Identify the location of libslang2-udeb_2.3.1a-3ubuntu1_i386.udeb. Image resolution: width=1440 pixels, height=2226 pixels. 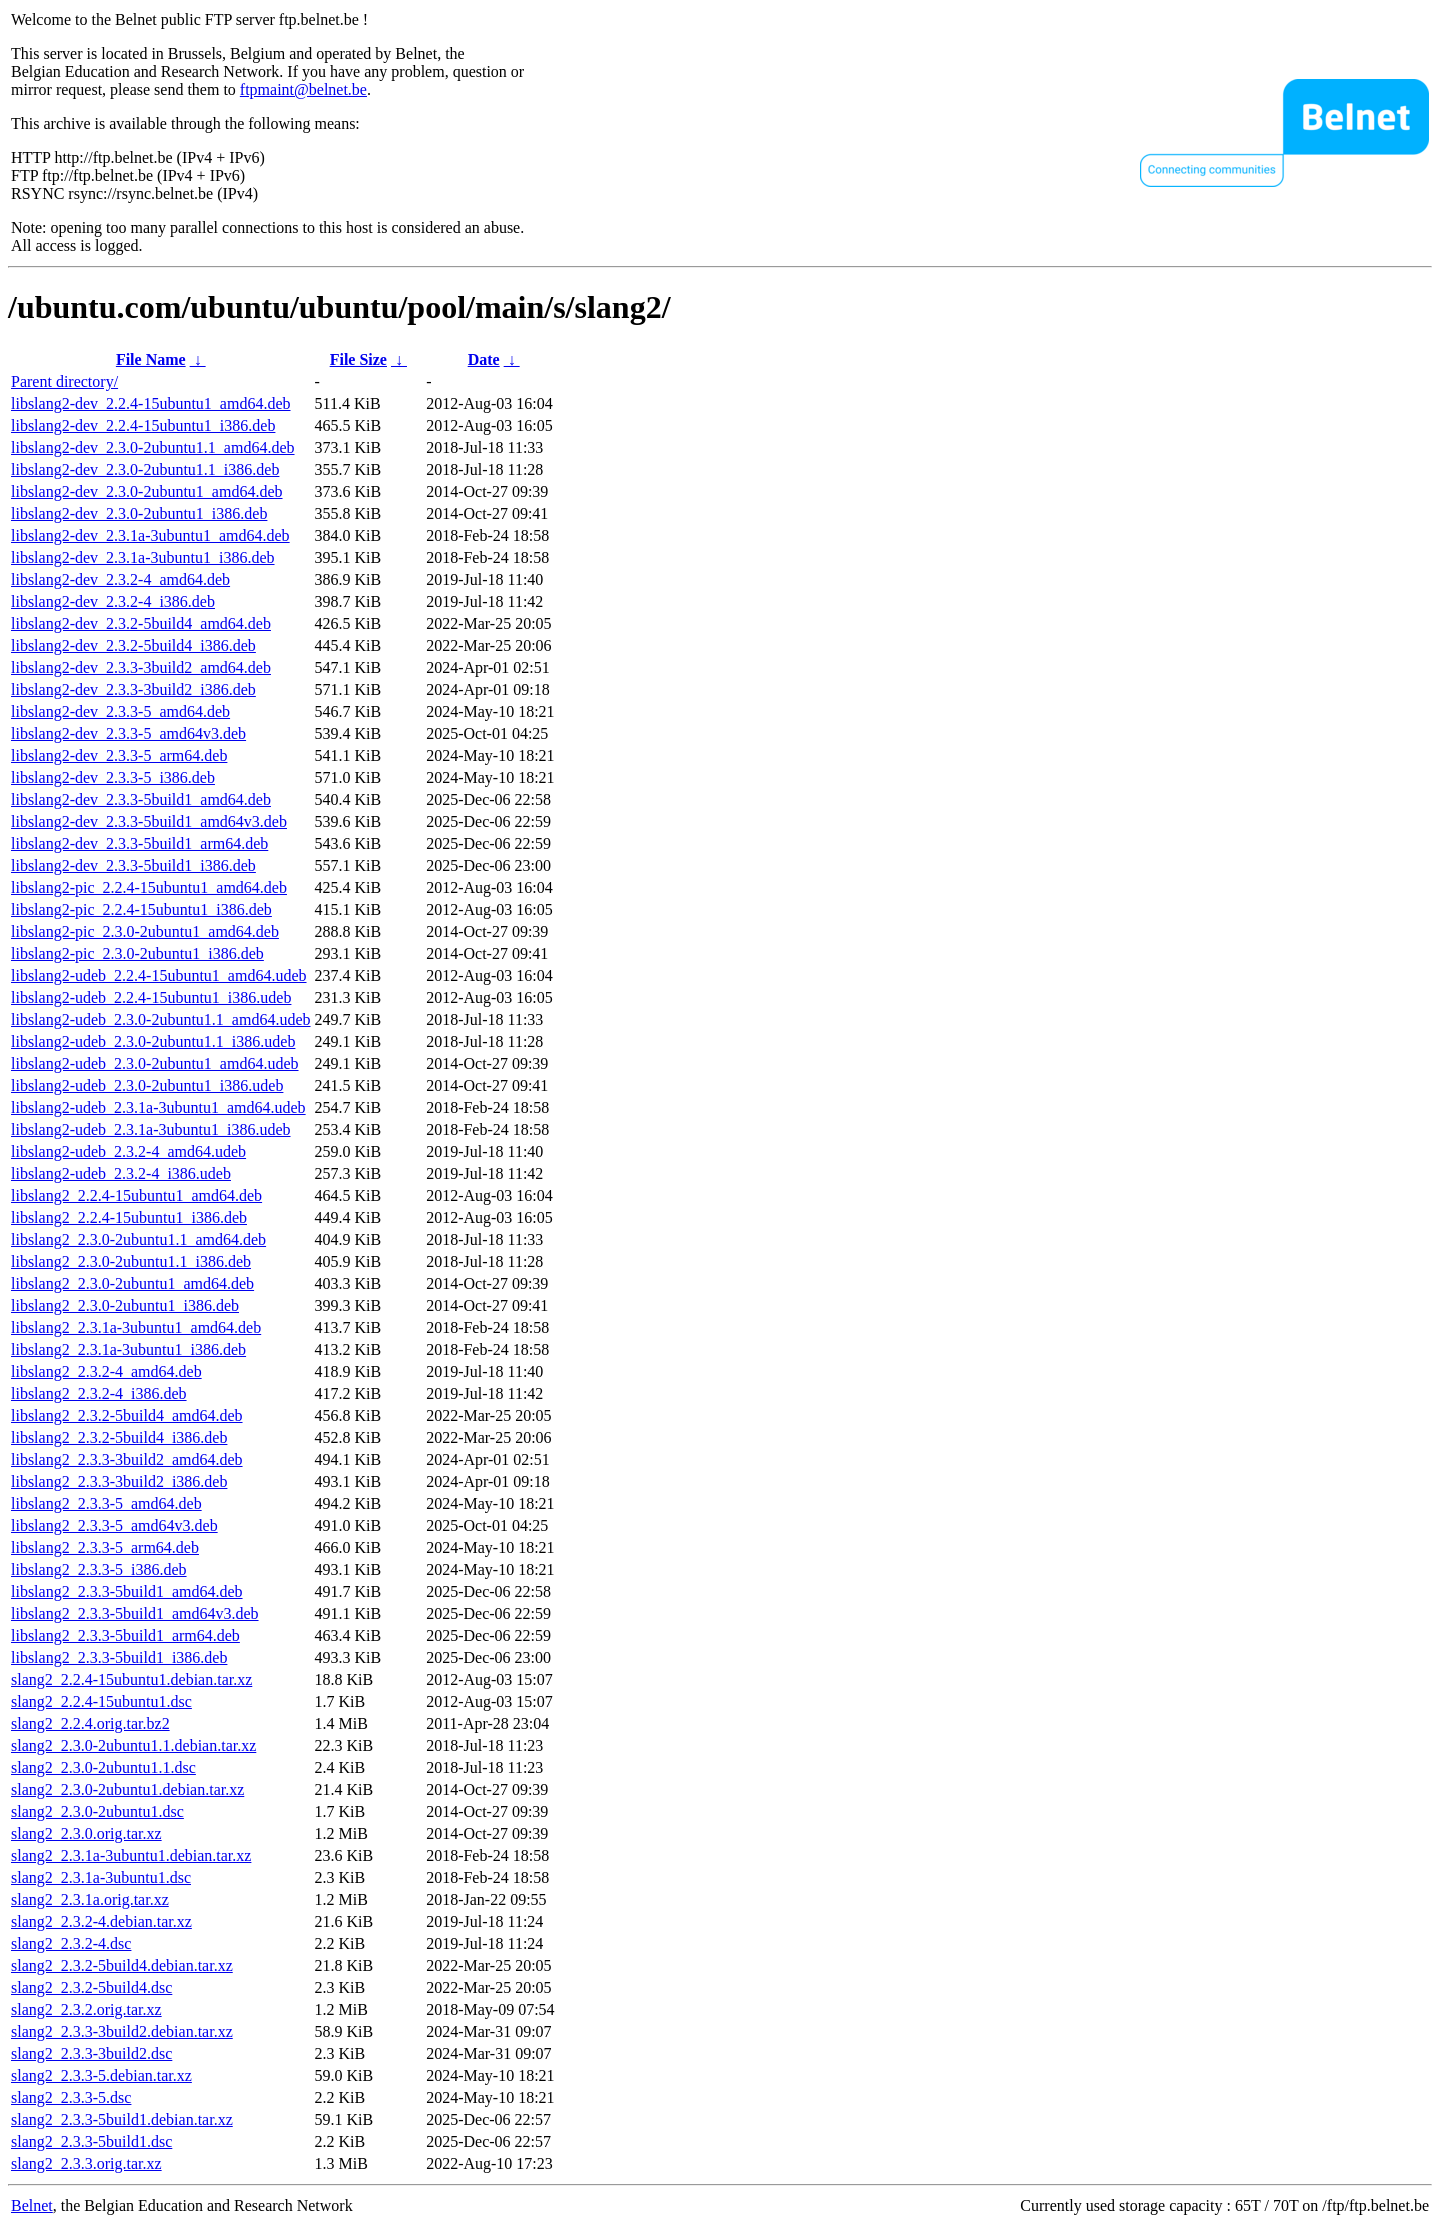
(151, 1129).